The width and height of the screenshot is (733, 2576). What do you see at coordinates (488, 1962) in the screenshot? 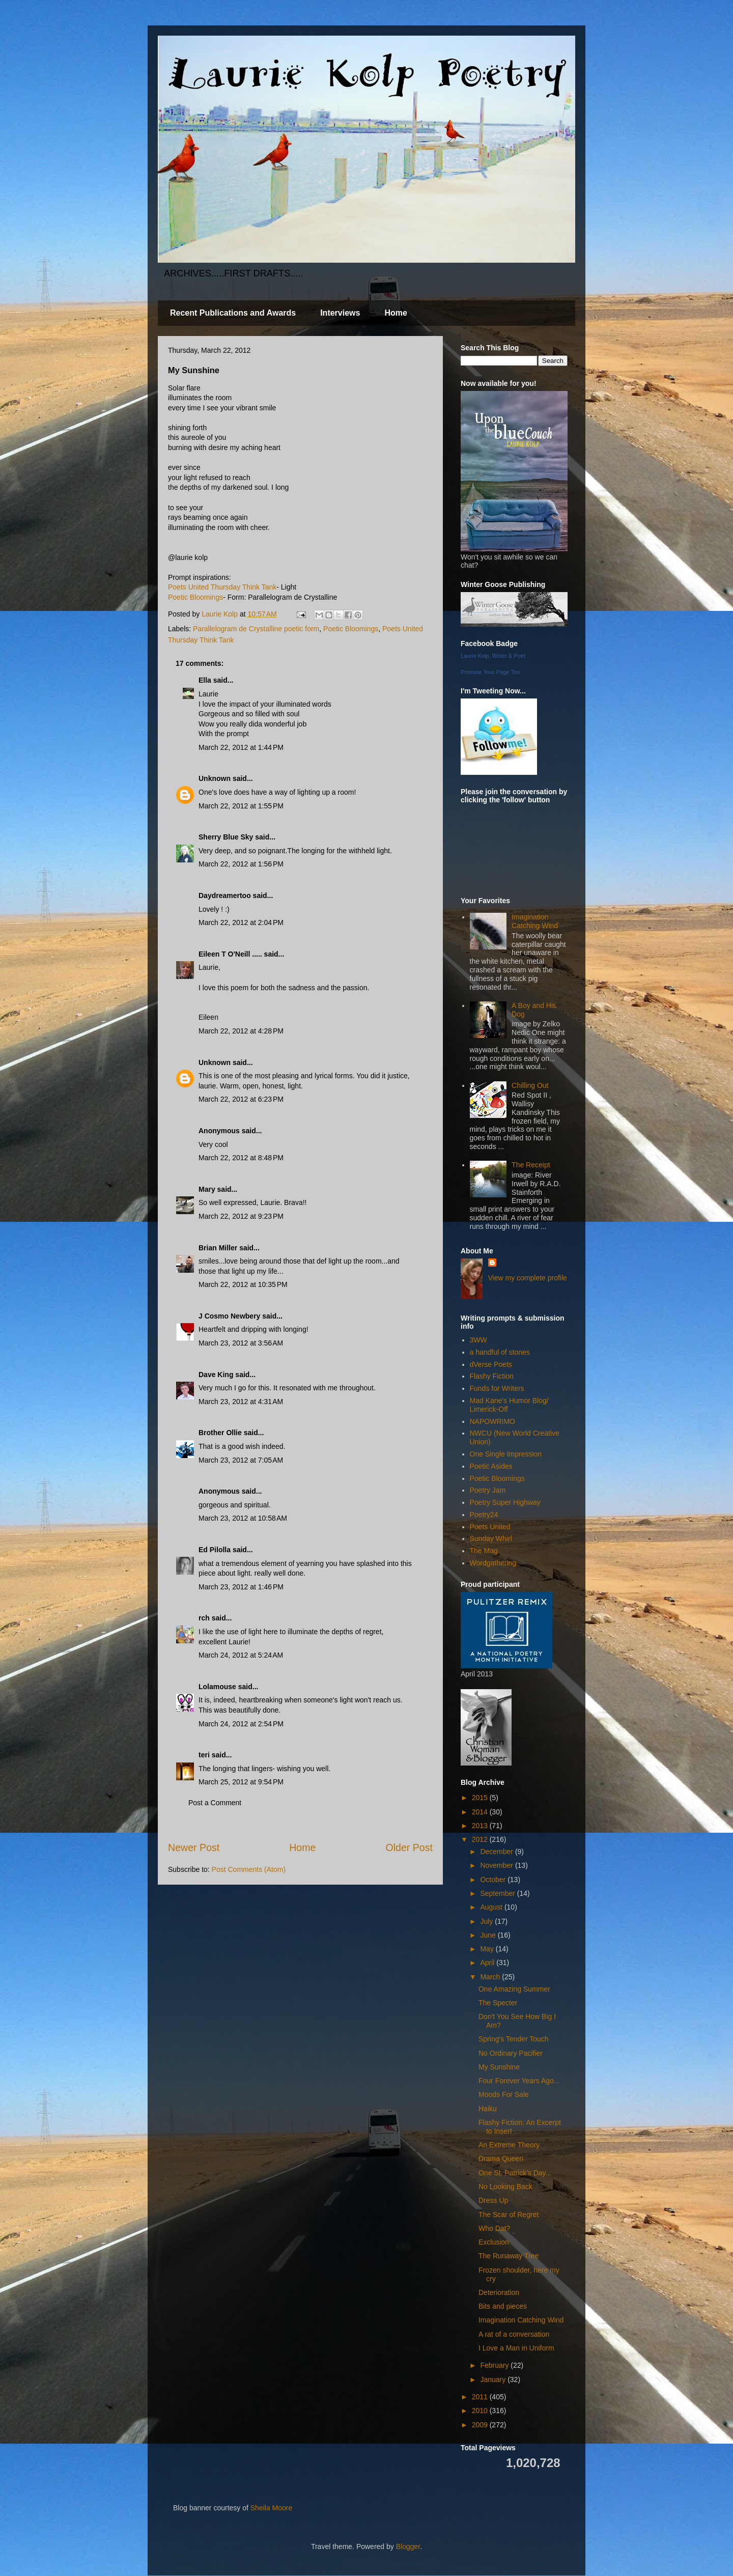
I see `April` at bounding box center [488, 1962].